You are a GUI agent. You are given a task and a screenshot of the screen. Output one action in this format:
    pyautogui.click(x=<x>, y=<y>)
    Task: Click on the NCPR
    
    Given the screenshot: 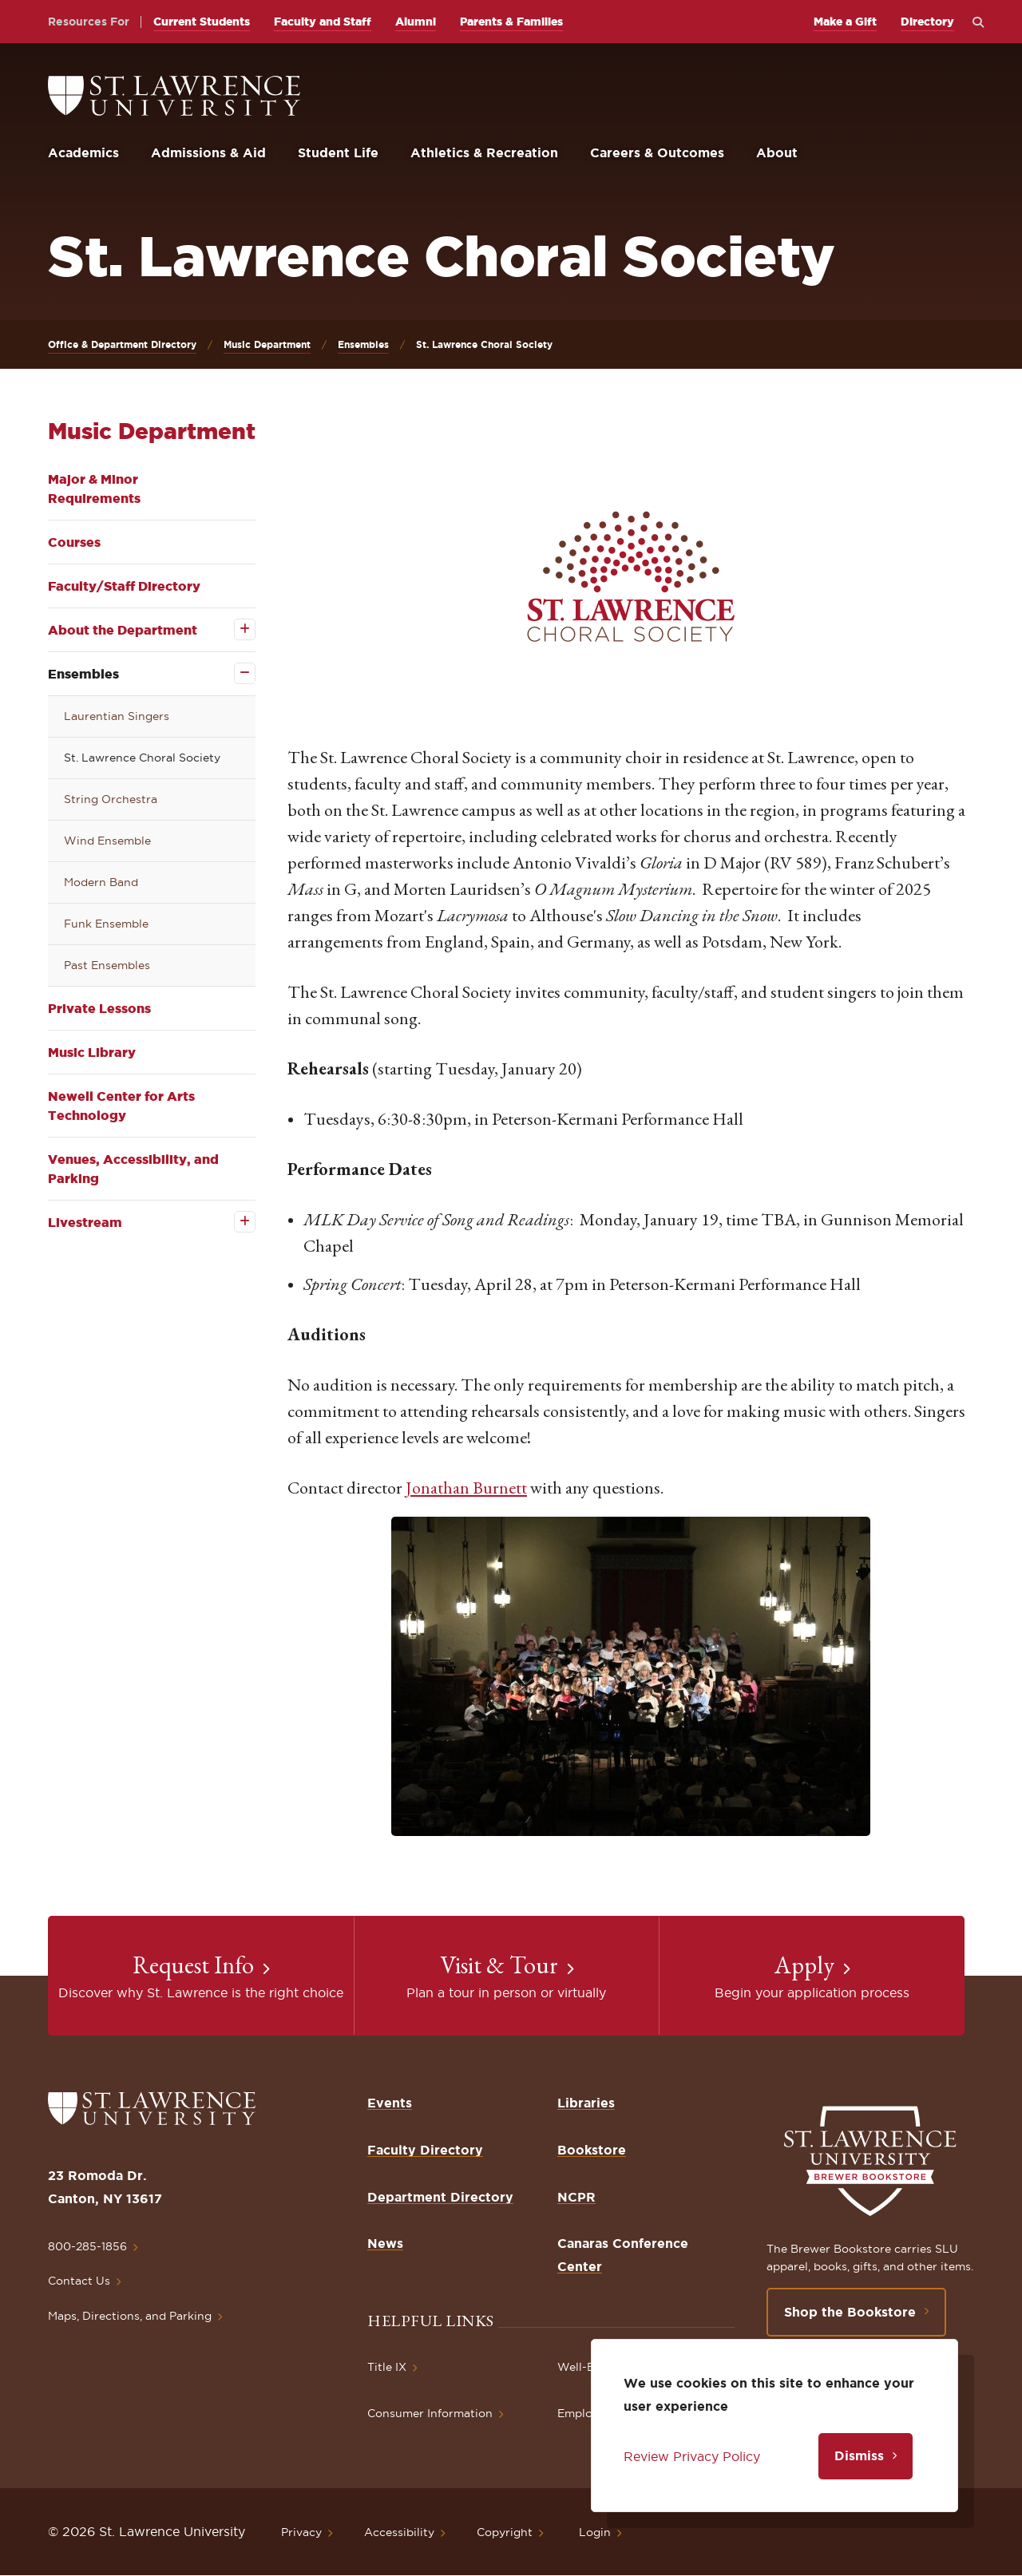 What is the action you would take?
    pyautogui.click(x=576, y=2197)
    